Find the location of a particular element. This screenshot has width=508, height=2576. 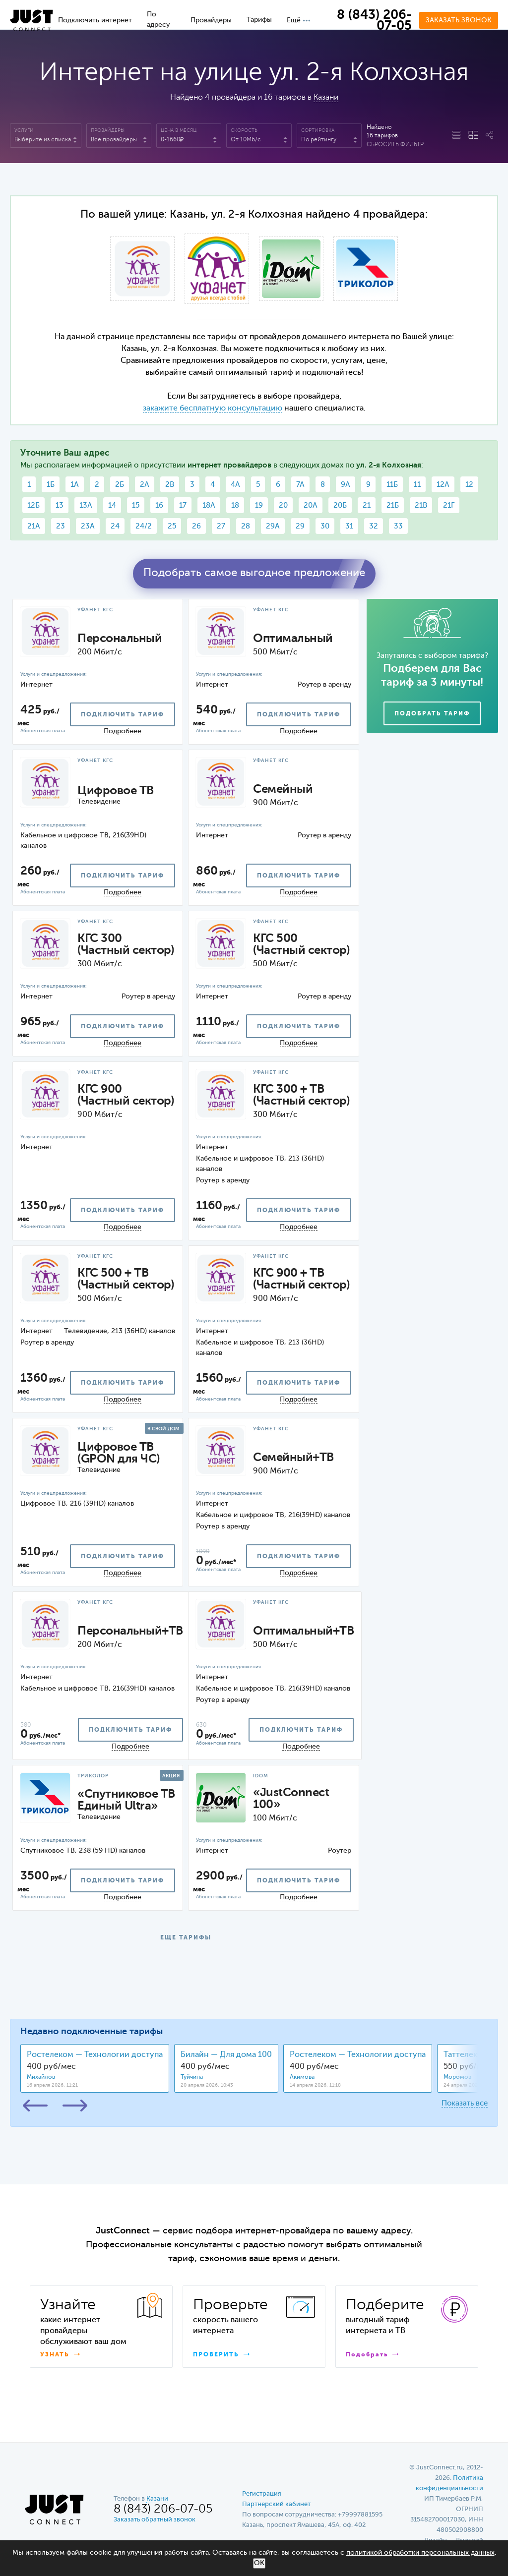

Заказать обратный звонок is located at coordinates (154, 2520).